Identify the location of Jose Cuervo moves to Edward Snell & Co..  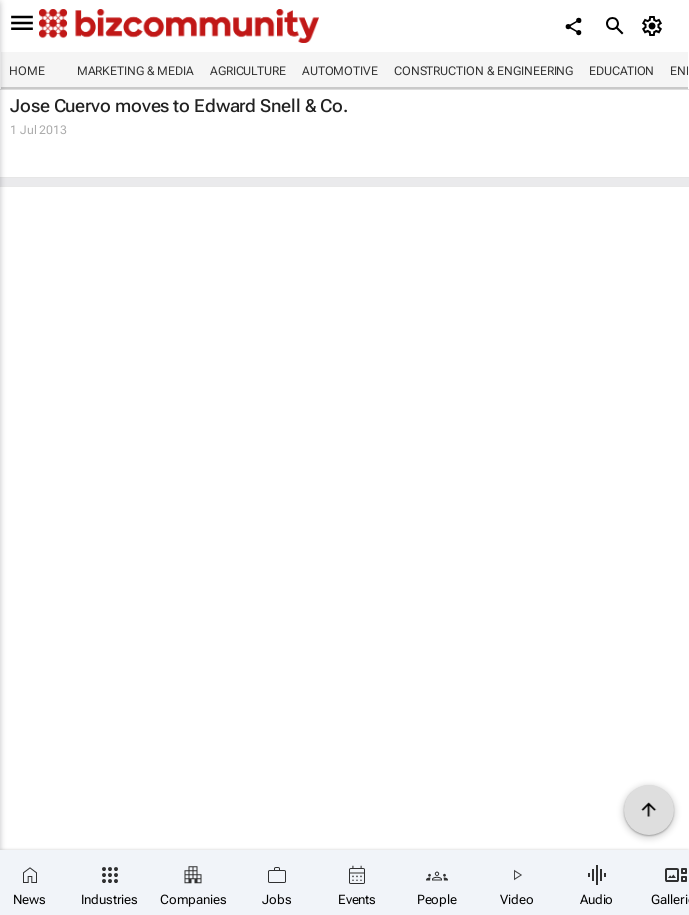
(179, 105).